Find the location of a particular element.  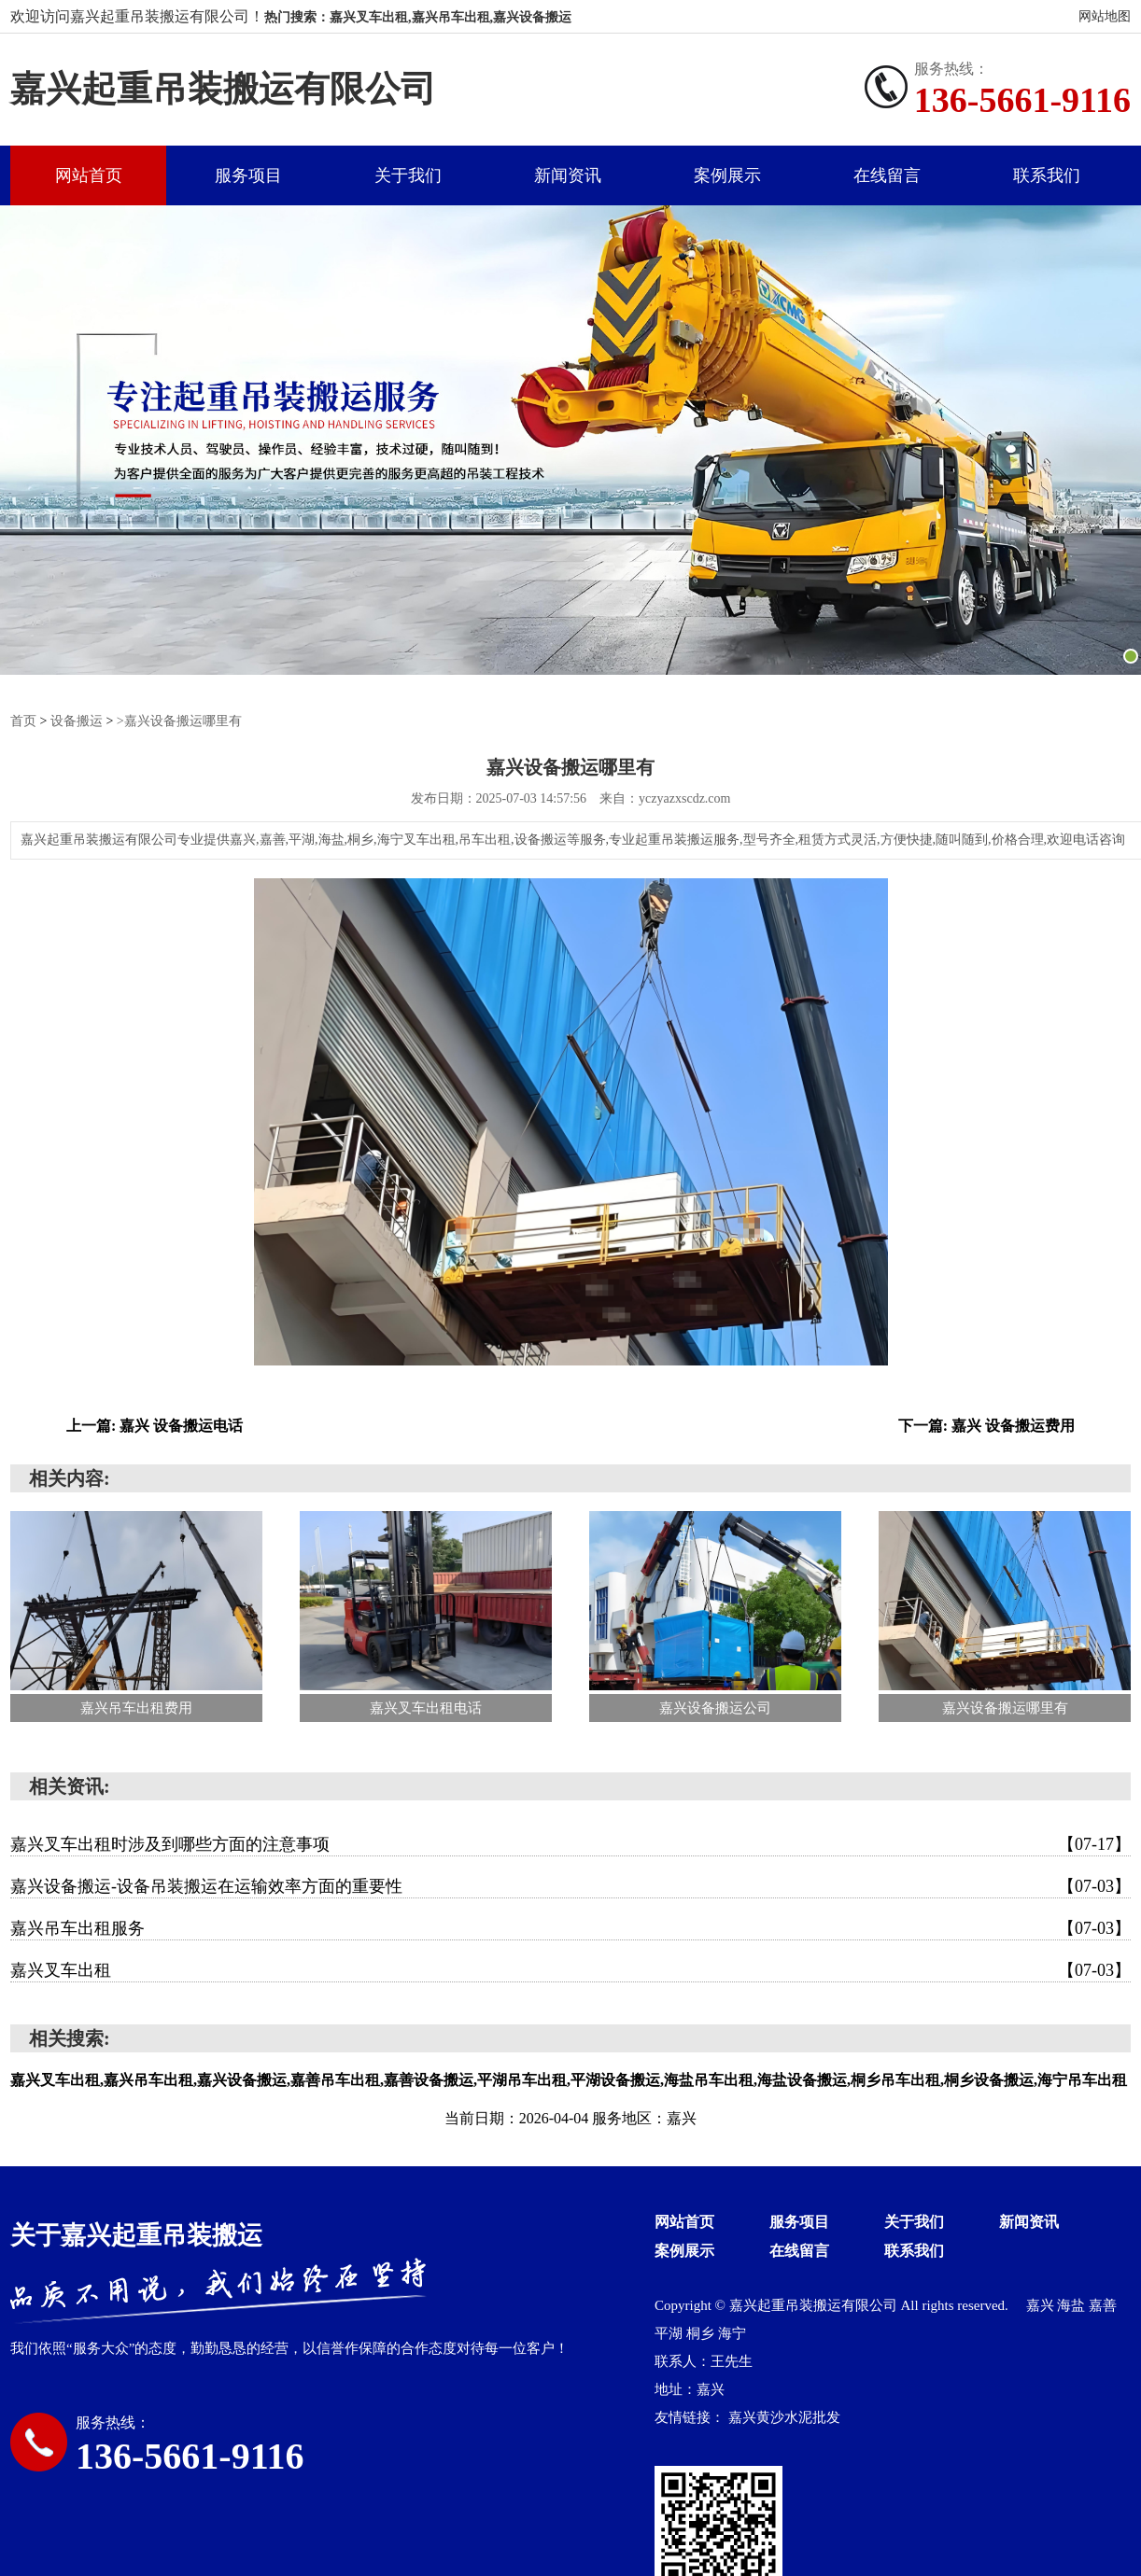

嘉兴黄沙水泥批发 is located at coordinates (784, 2416).